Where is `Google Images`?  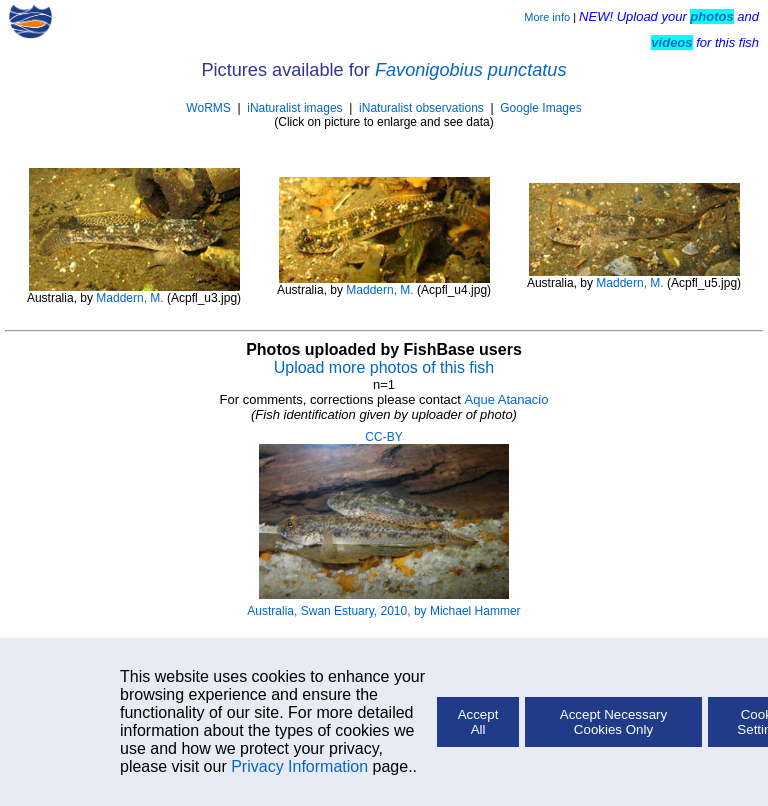 Google Images is located at coordinates (540, 108).